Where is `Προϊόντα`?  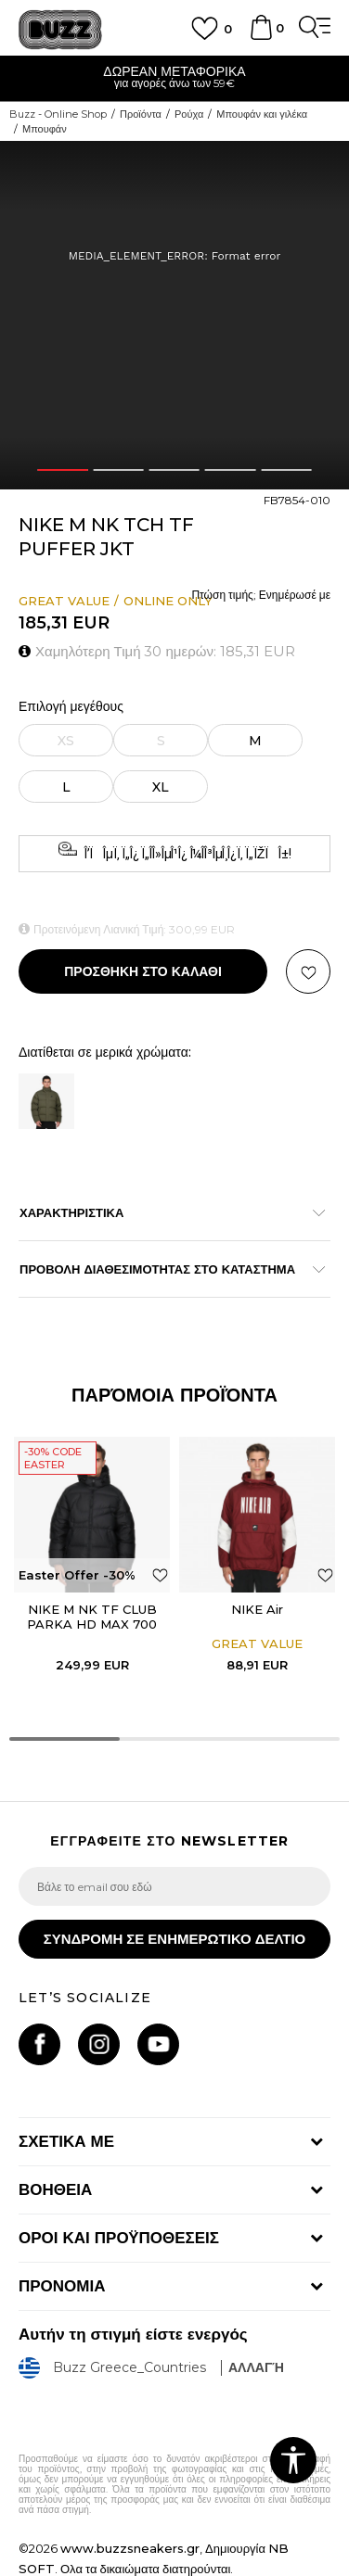
Προϊόντα is located at coordinates (141, 114).